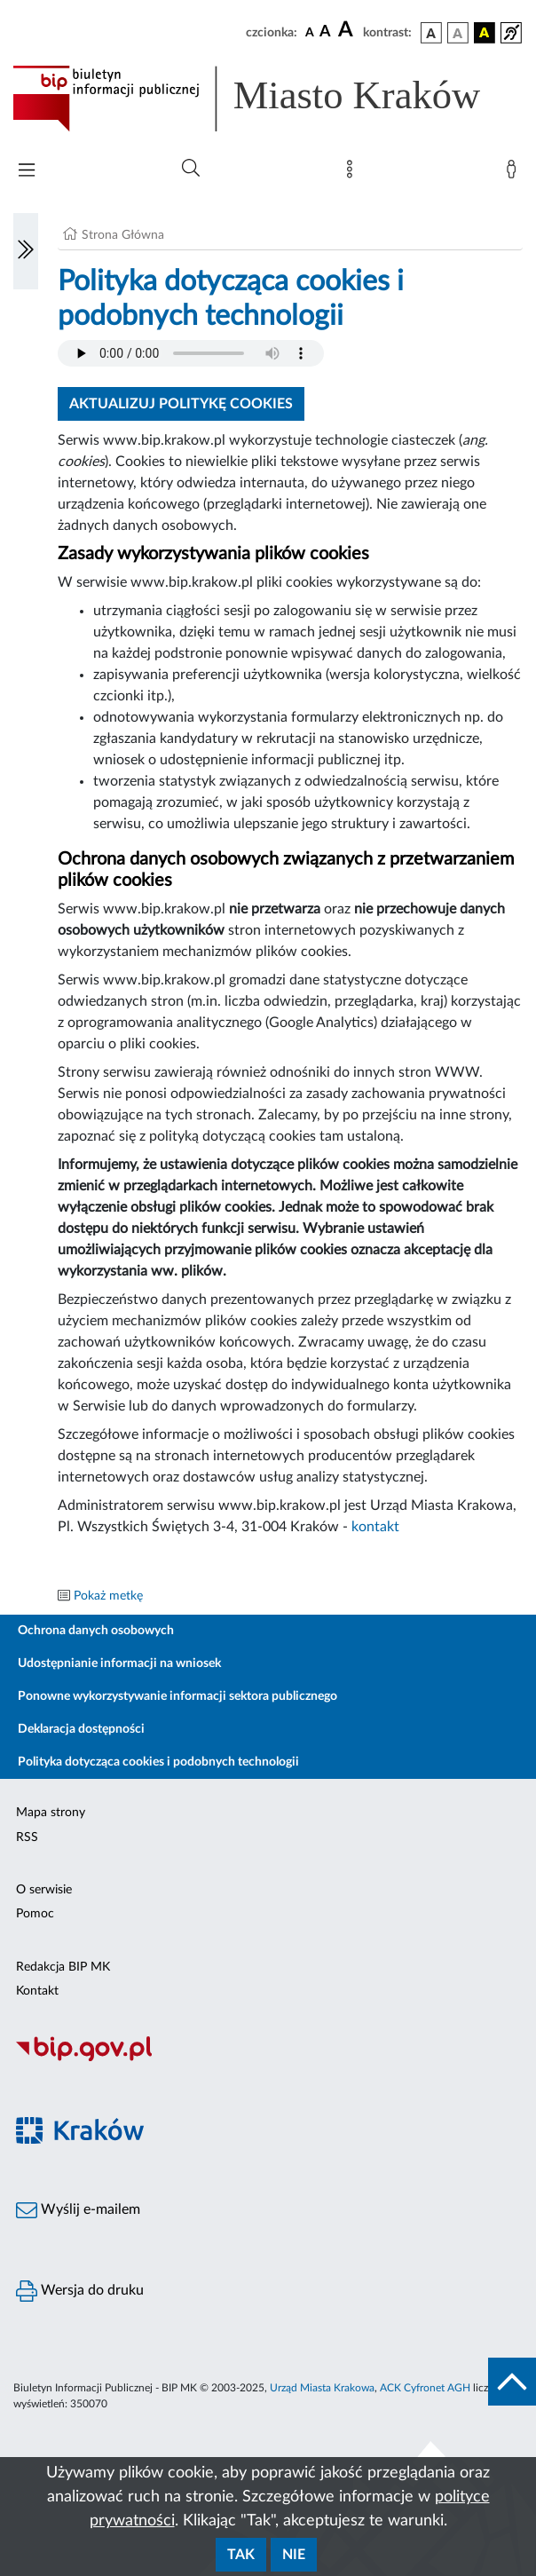  I want to click on Pokaż metkę, so click(108, 1596).